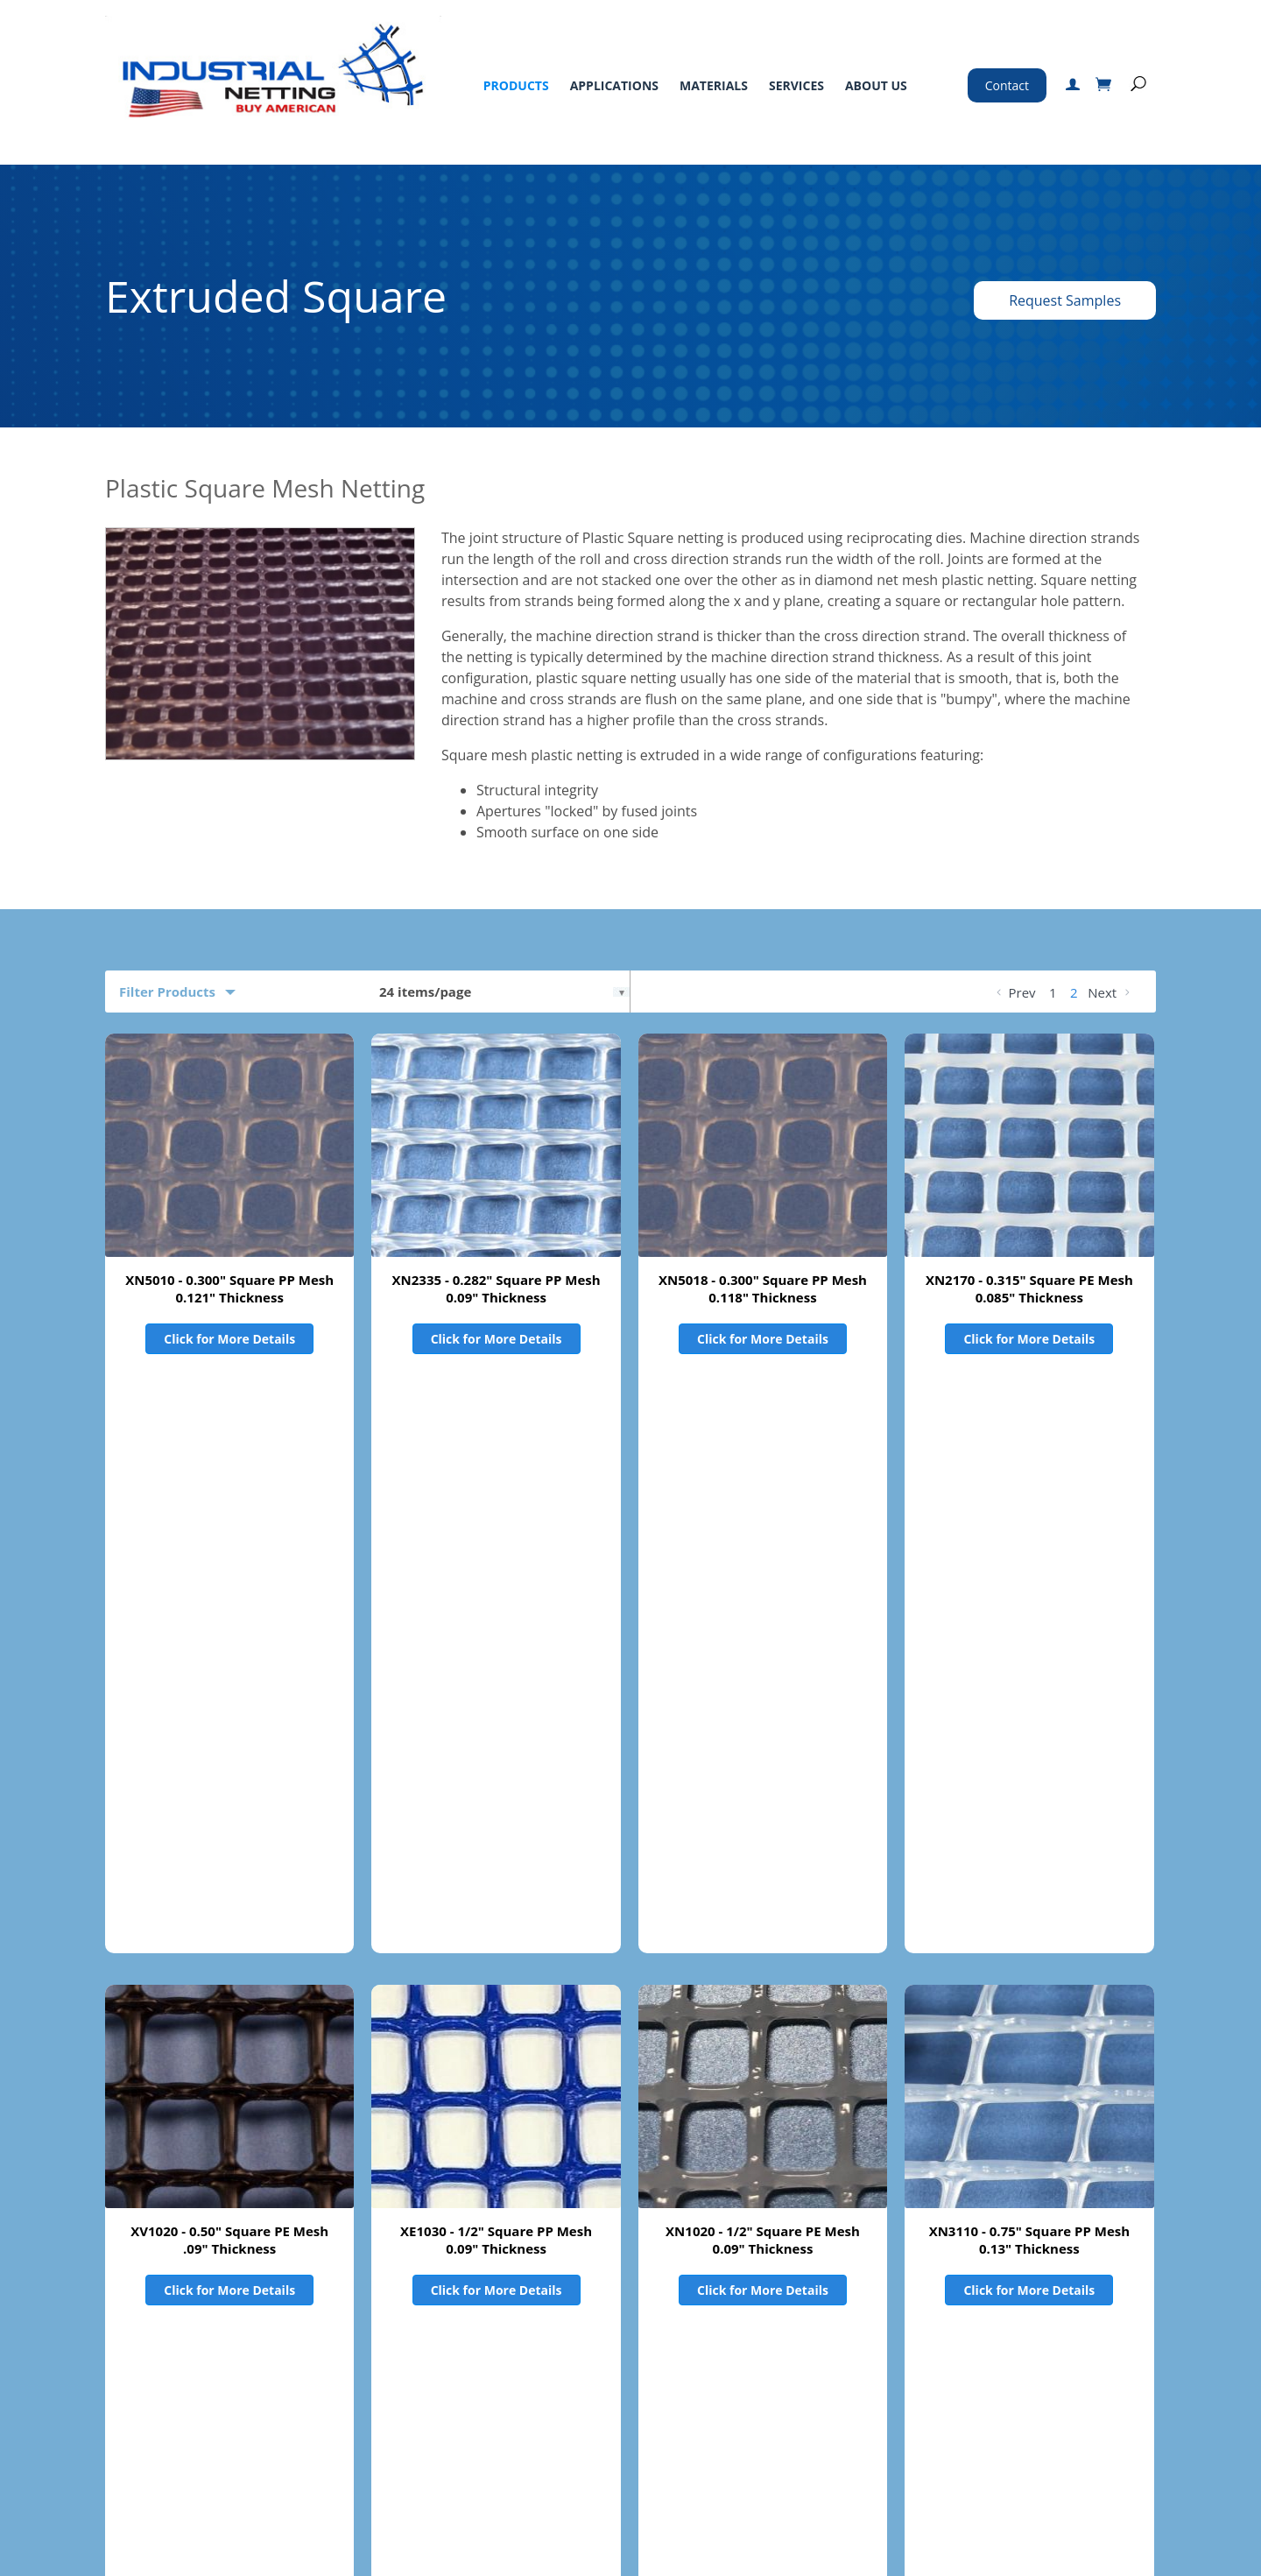 The image size is (1261, 2576). What do you see at coordinates (229, 1288) in the screenshot?
I see `XN5010 - 0.300" Square PP Mesh 0.121" Thickness` at bounding box center [229, 1288].